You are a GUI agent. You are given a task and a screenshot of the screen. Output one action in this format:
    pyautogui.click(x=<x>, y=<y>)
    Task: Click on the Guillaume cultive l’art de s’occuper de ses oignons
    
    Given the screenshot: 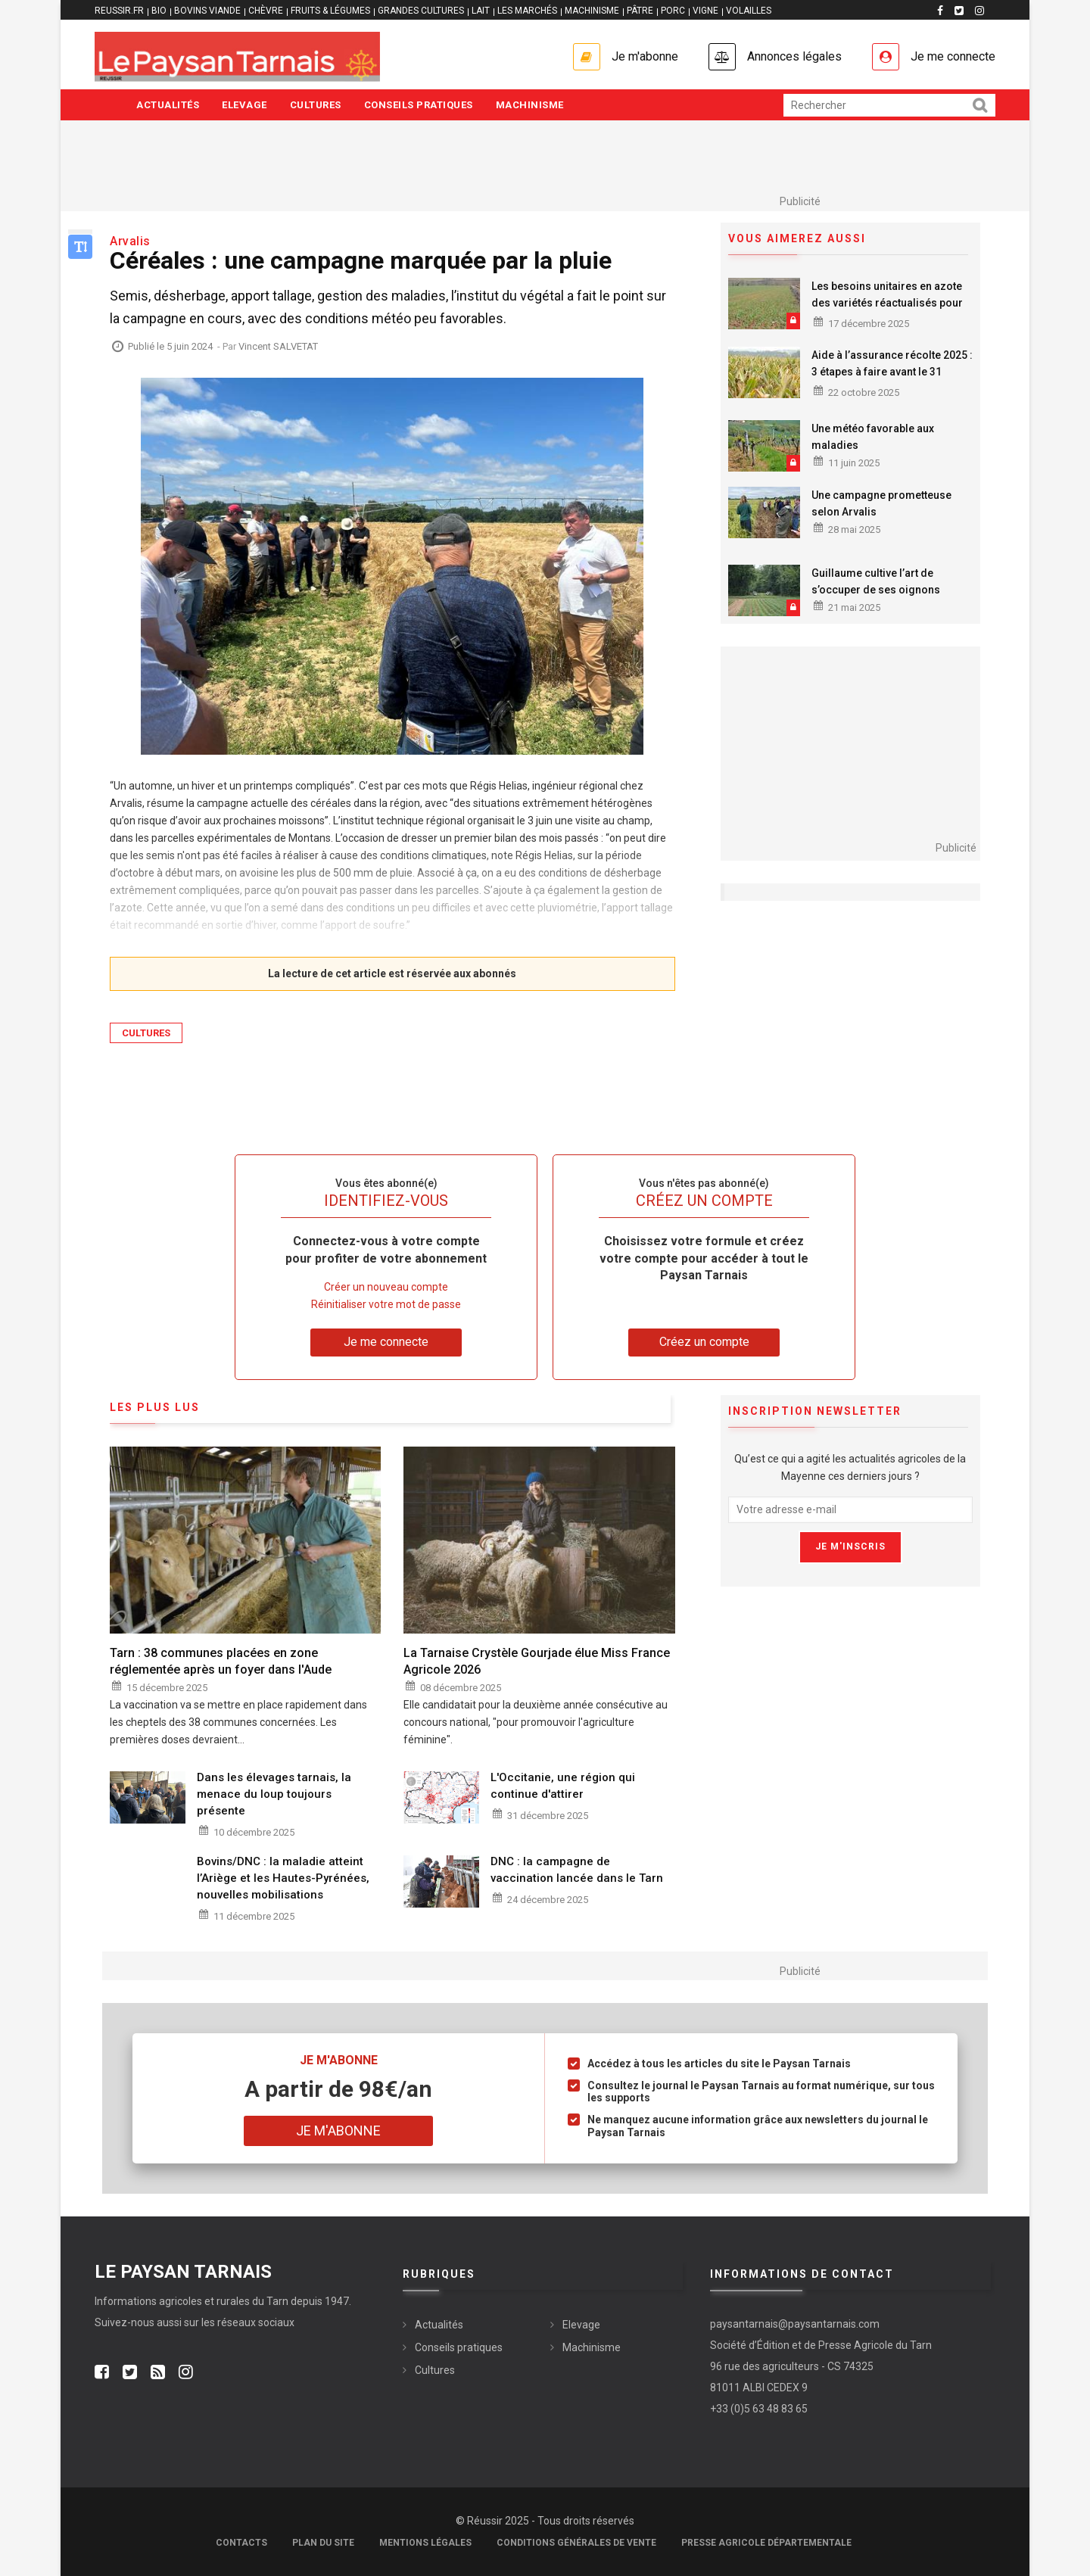 What is the action you would take?
    pyautogui.click(x=875, y=581)
    